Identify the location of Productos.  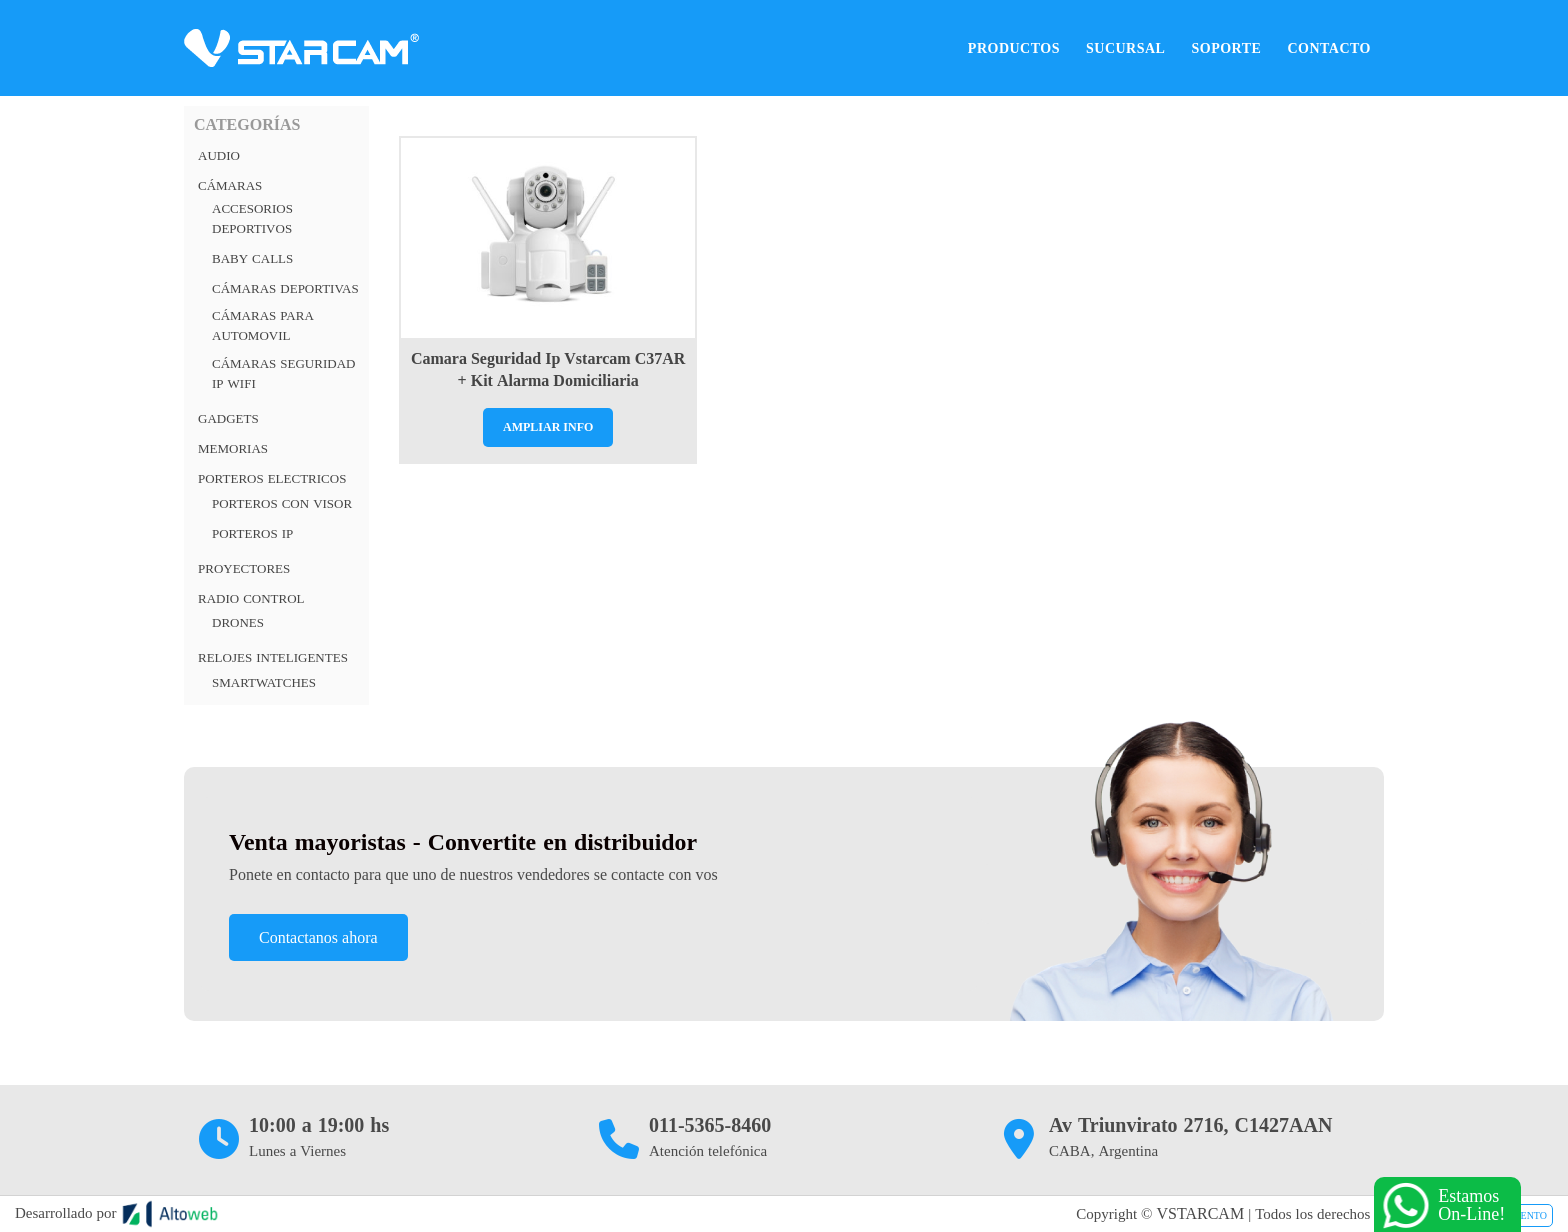
(1014, 48).